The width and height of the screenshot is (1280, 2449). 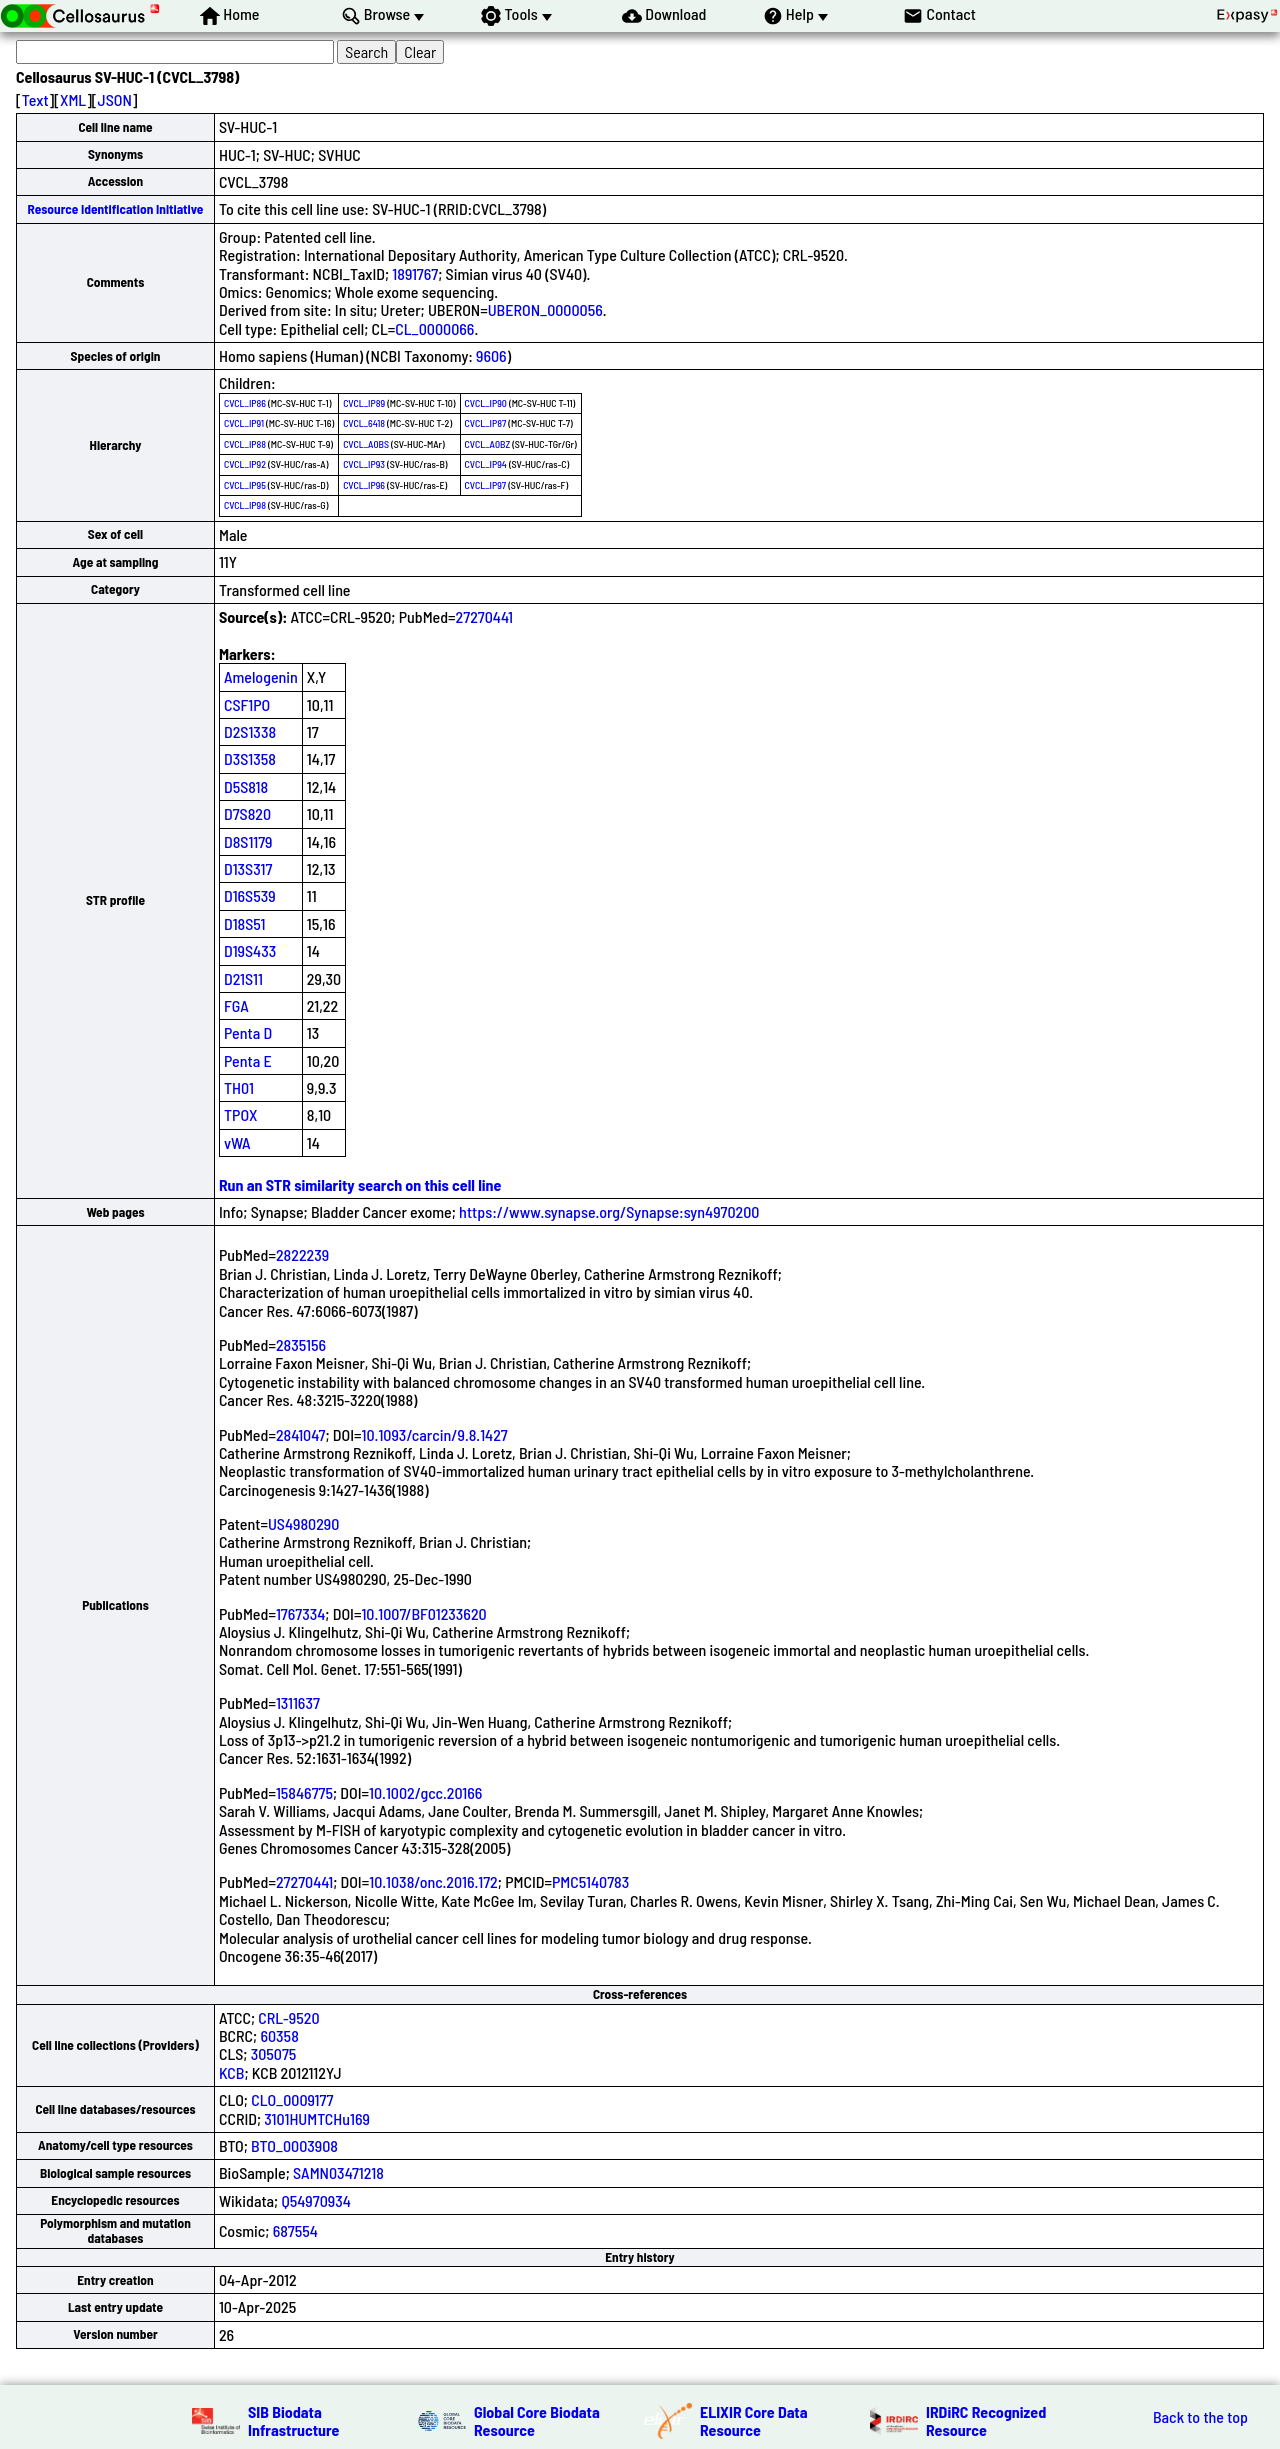 I want to click on TPOX, so click(x=241, y=1114).